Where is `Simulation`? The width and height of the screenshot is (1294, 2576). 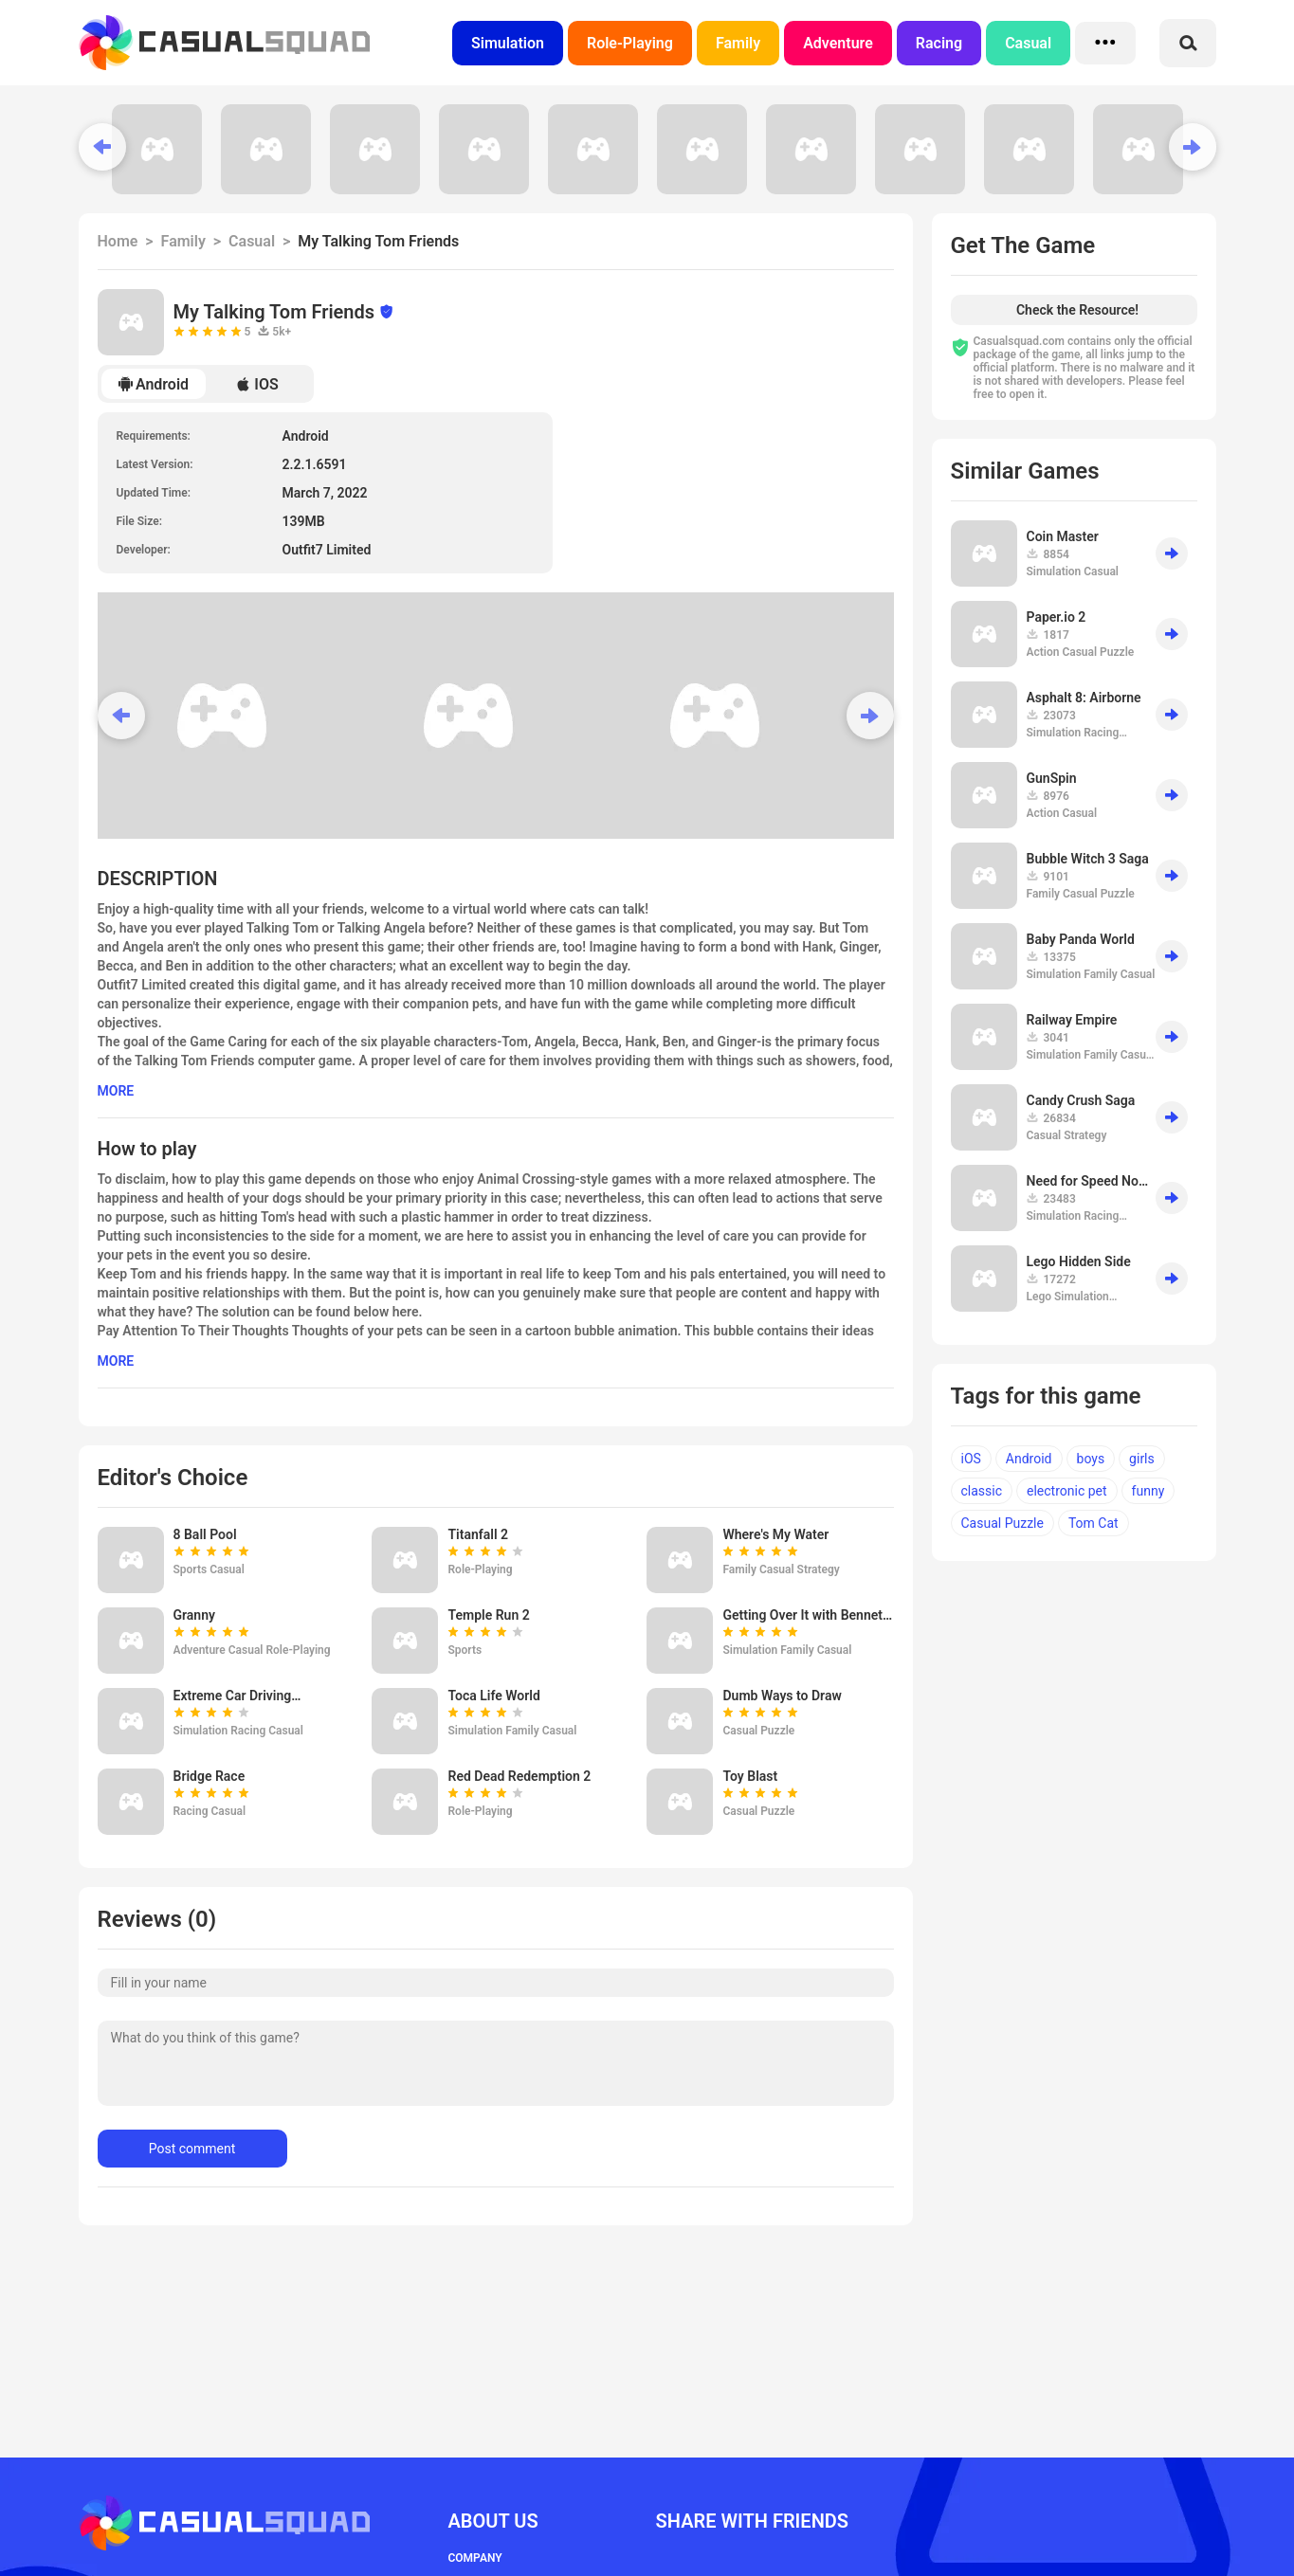 Simulation is located at coordinates (507, 43).